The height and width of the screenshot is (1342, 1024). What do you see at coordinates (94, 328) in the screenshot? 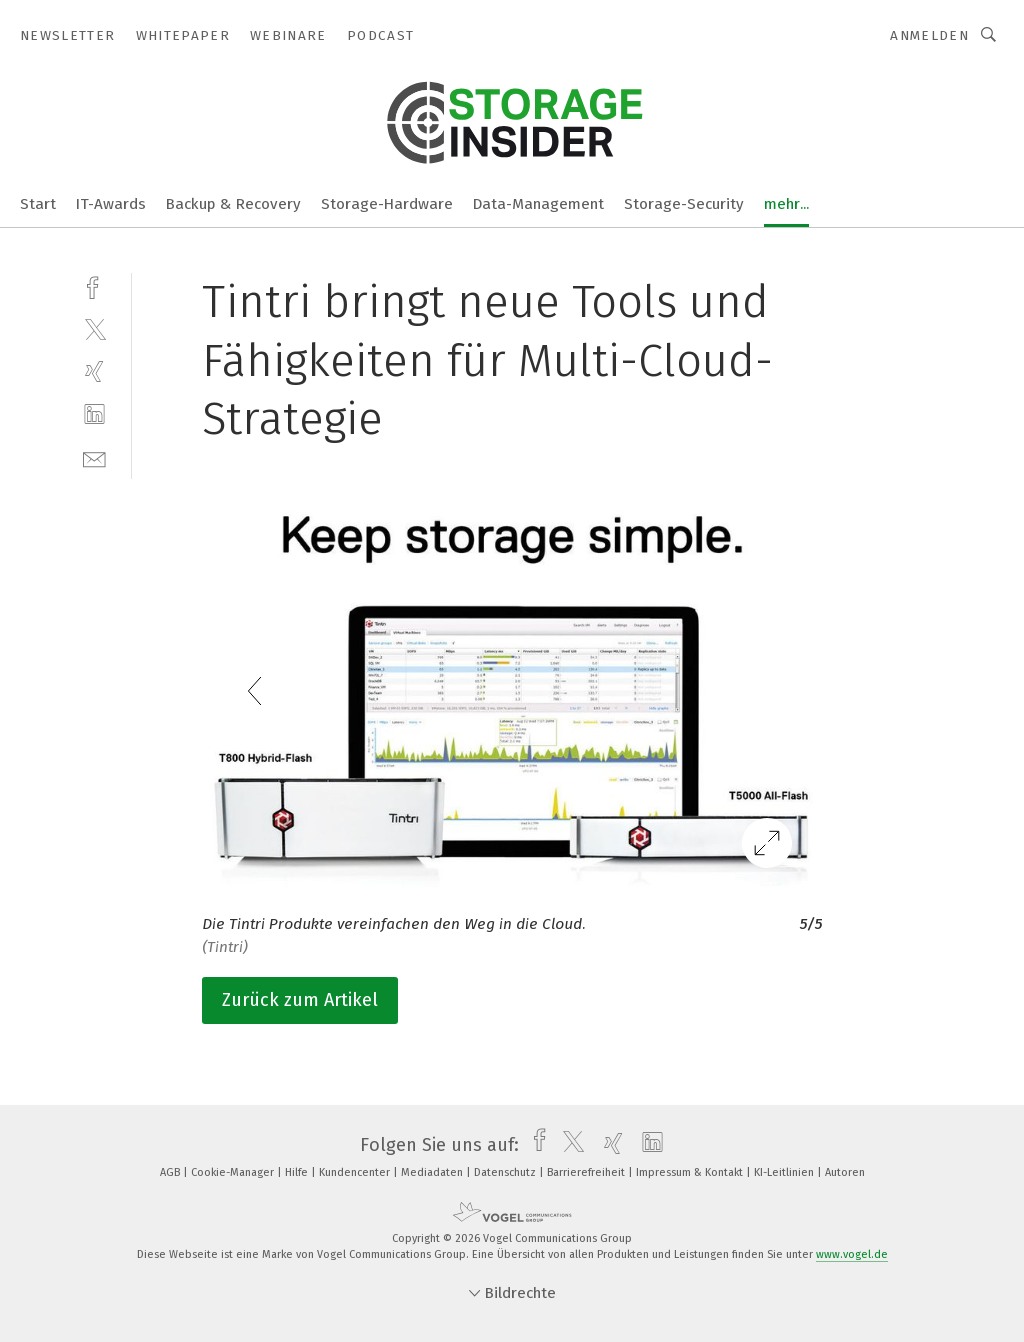
I see `[twitter]` at bounding box center [94, 328].